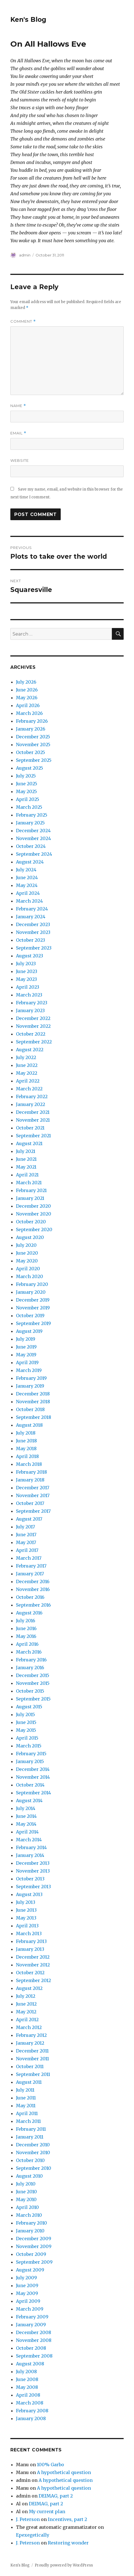 This screenshot has width=134, height=2576. I want to click on September 2020, so click(34, 1229).